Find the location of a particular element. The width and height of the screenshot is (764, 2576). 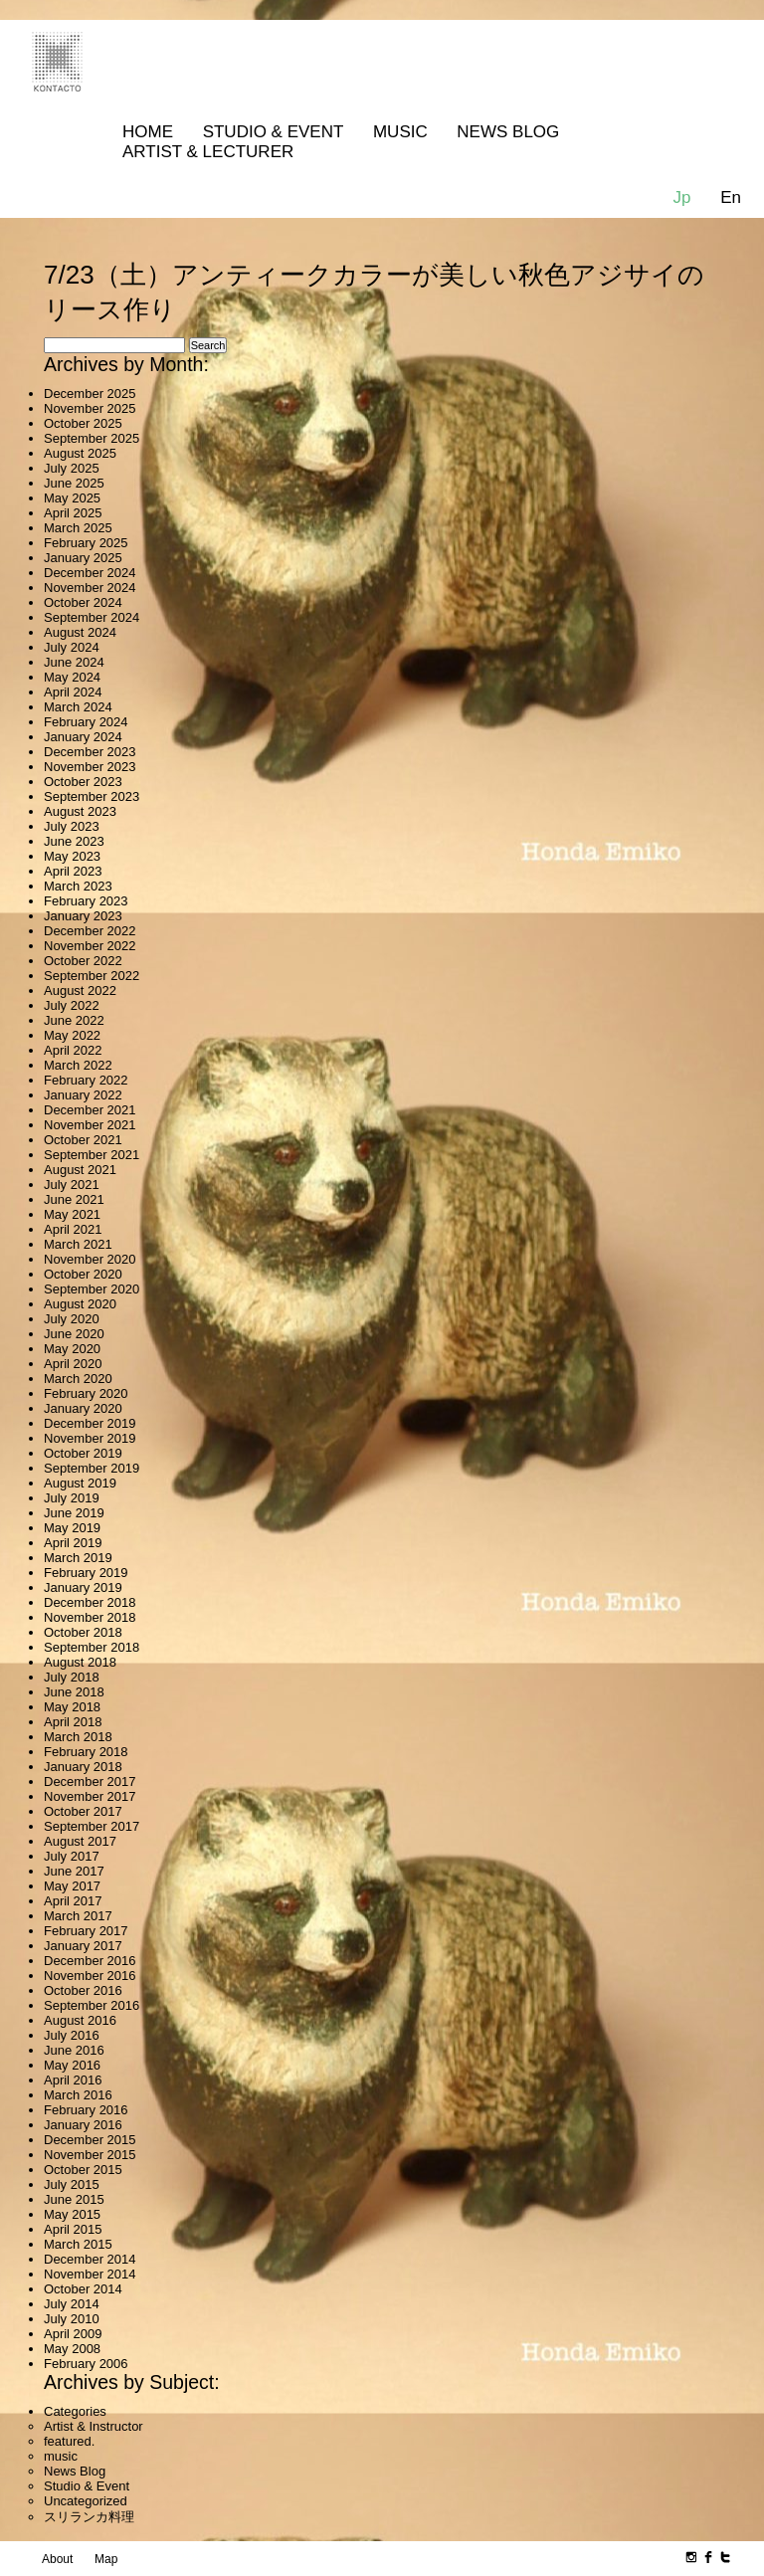

July 2016 is located at coordinates (71, 2035).